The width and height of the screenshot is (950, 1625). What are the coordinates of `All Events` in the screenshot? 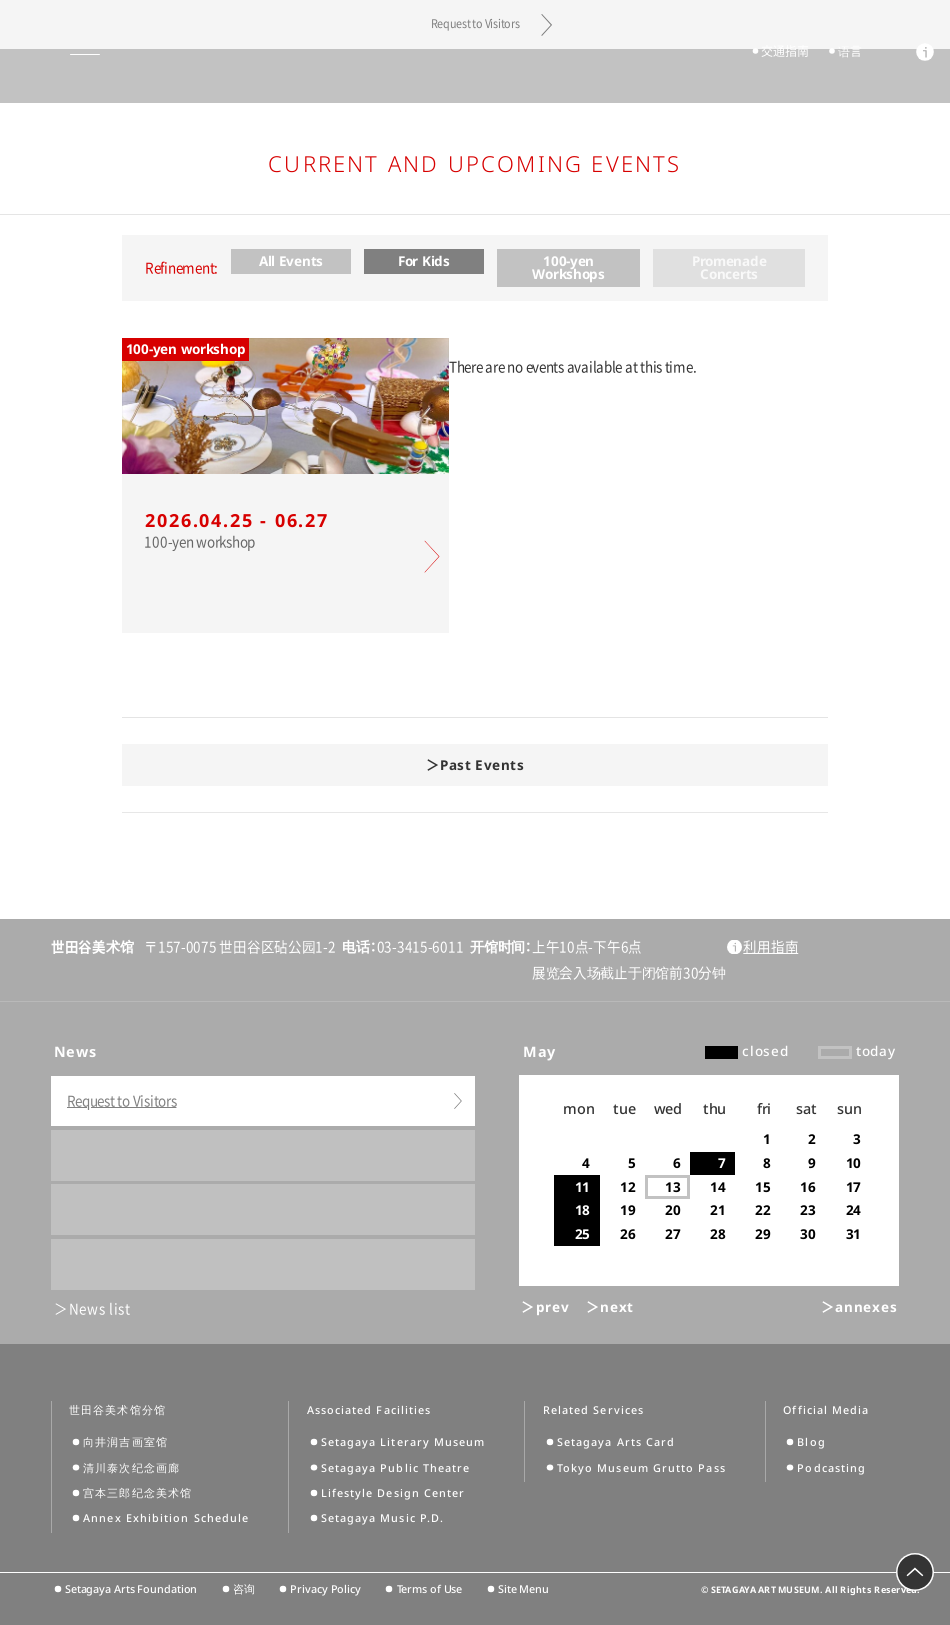 It's located at (291, 261).